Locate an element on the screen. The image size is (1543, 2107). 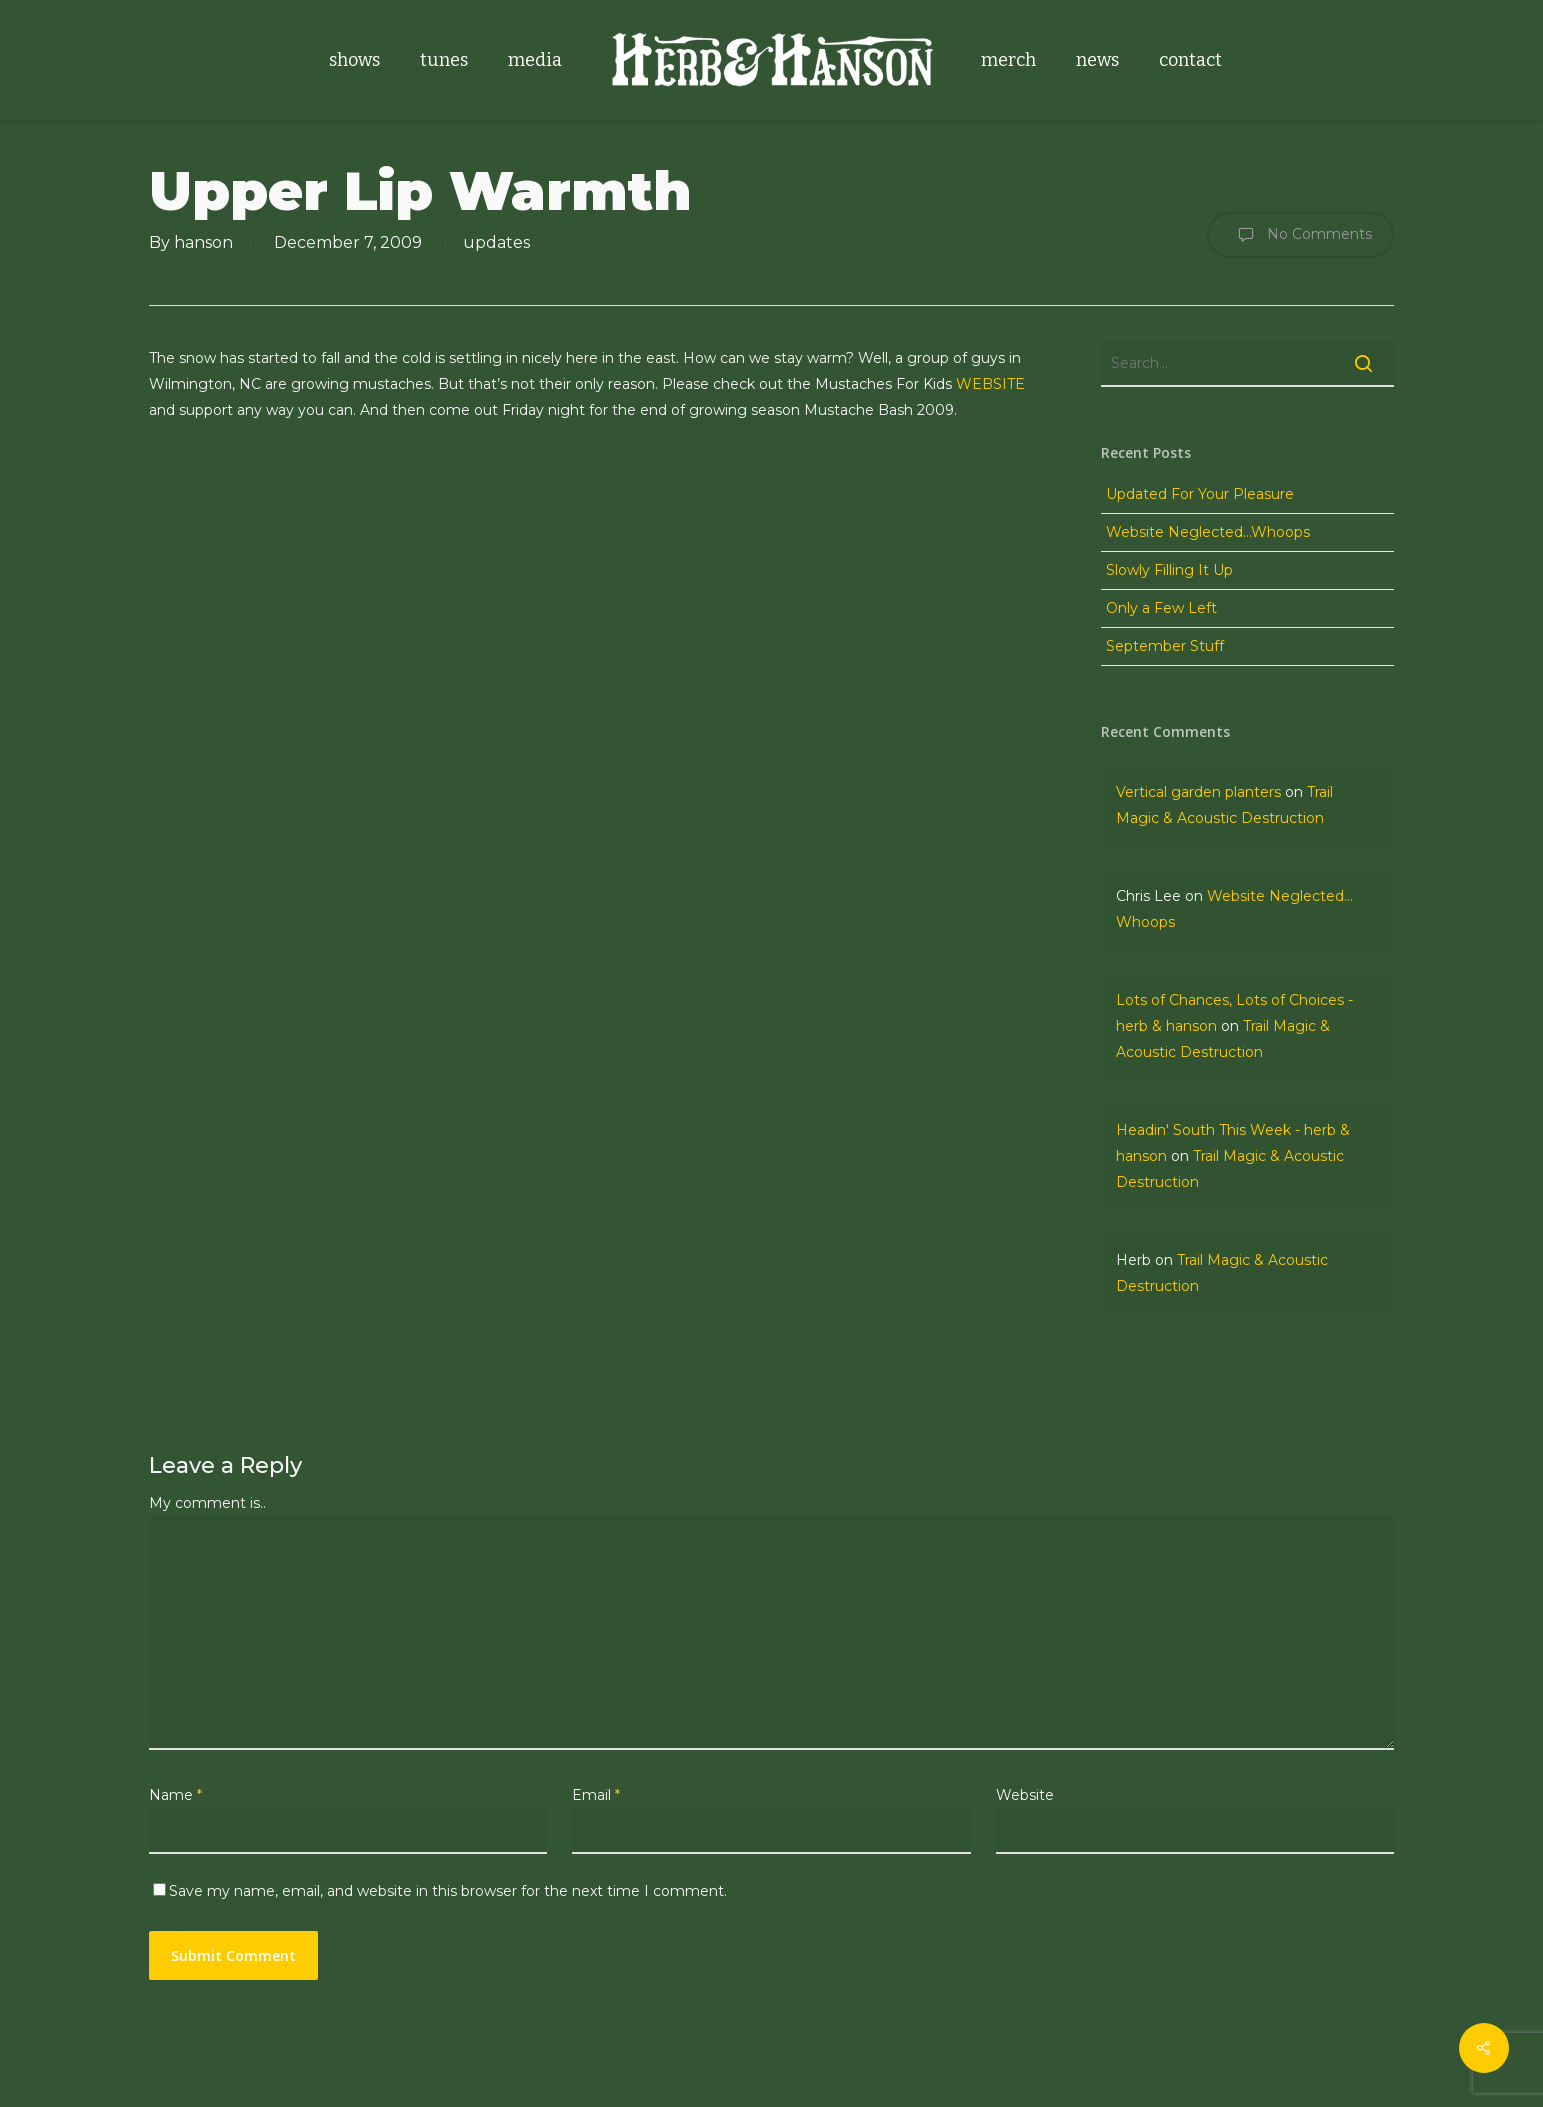
Website Neglected…Whoops is located at coordinates (1208, 532).